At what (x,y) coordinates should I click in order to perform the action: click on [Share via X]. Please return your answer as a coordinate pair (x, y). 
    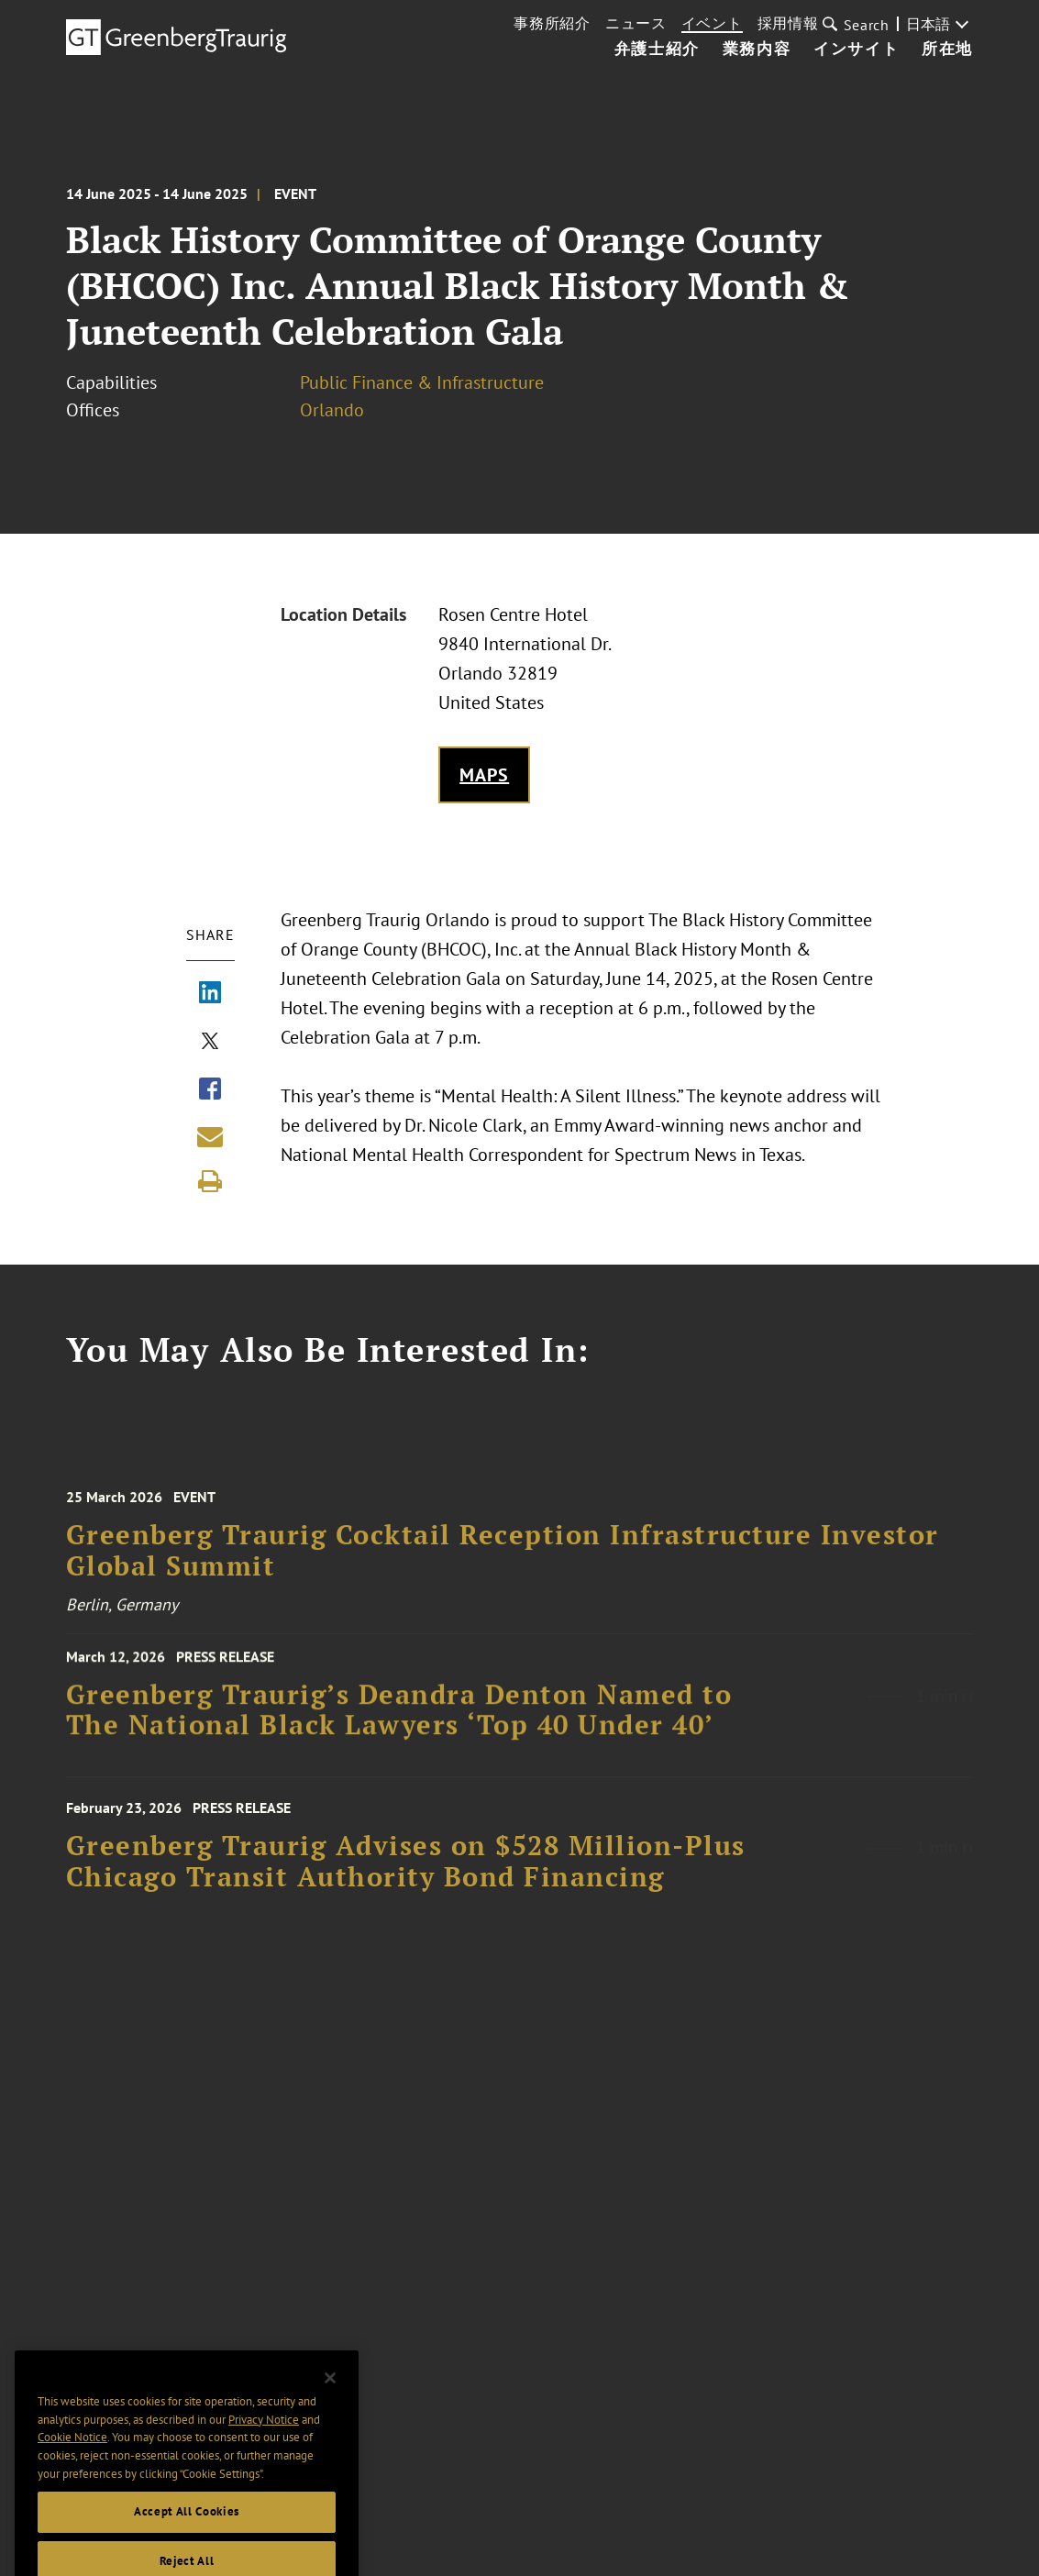
    Looking at the image, I should click on (210, 1042).